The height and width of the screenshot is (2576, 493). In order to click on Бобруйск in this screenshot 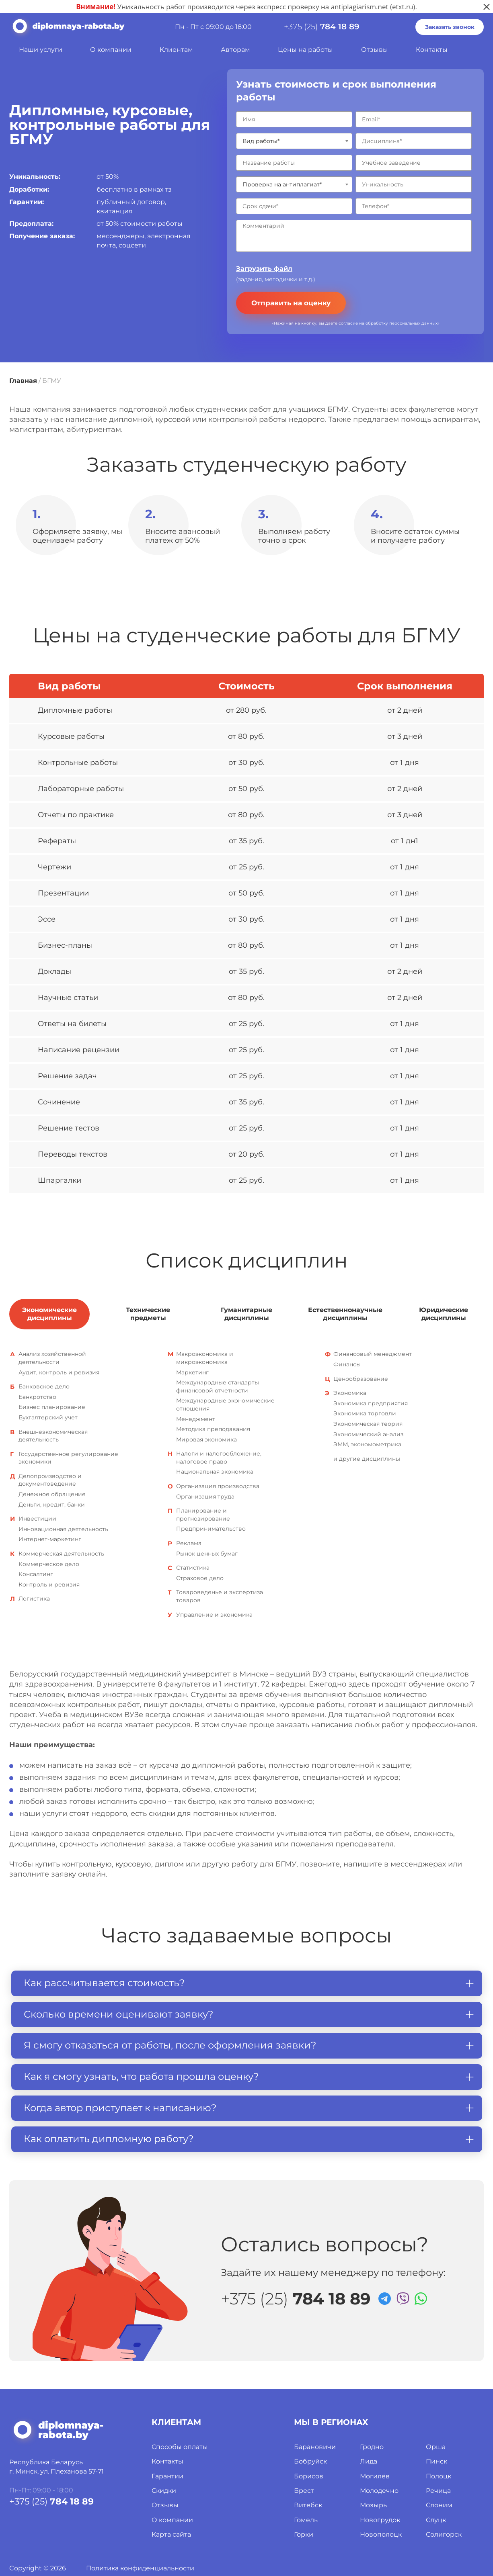, I will do `click(310, 2461)`.